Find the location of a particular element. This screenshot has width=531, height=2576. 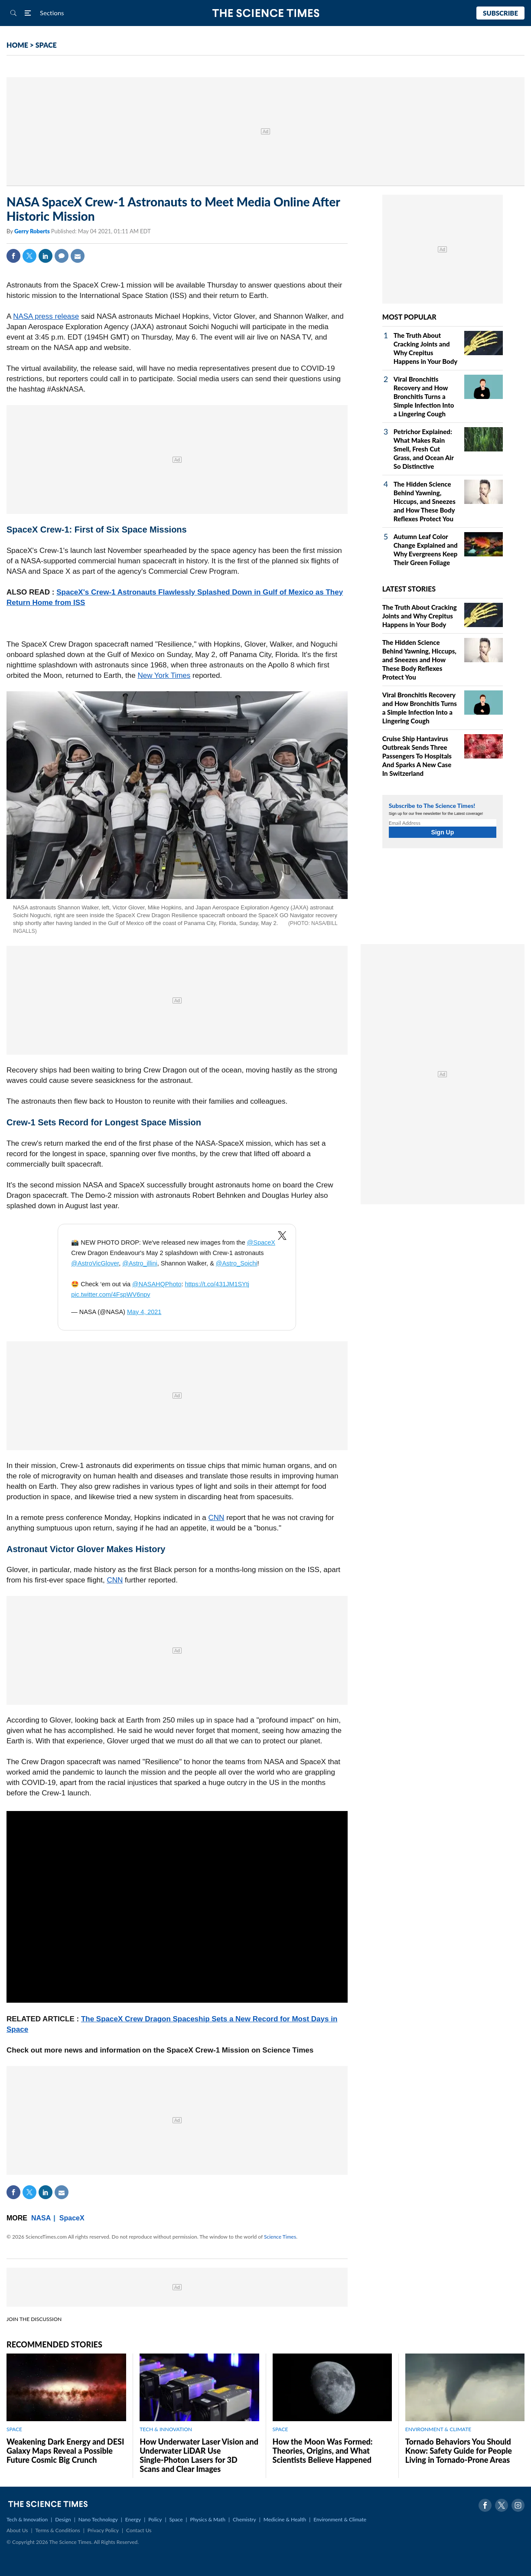

HOME is located at coordinates (17, 45).